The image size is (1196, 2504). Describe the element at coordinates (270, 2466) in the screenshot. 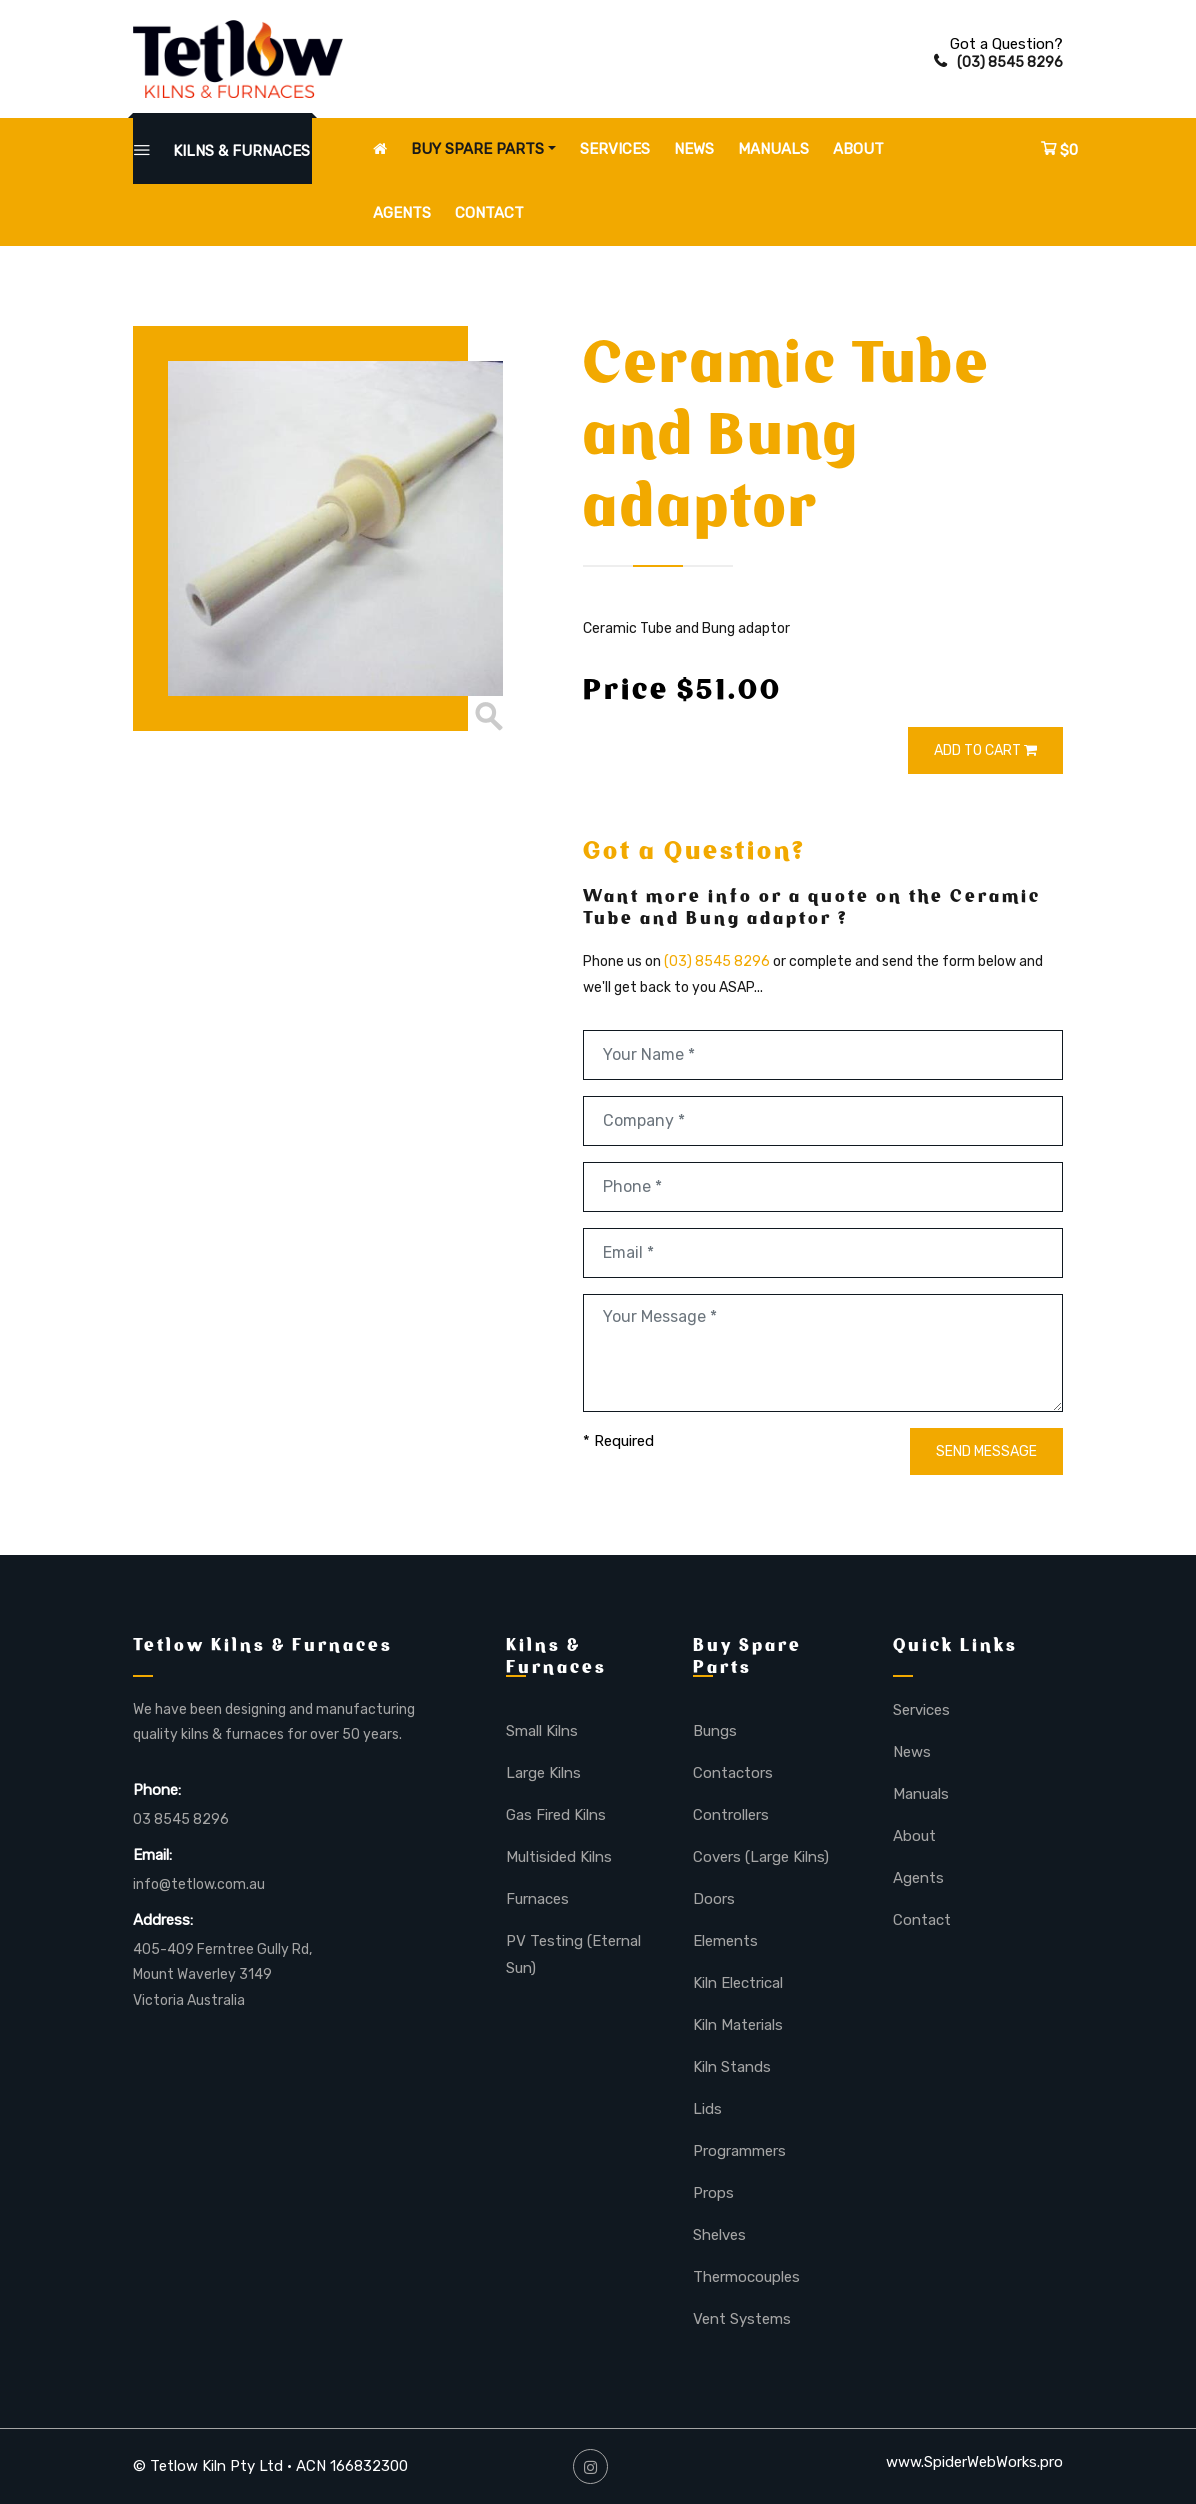

I see `© Tetlow Kiln Pty Ltd • ACN 166832300` at that location.